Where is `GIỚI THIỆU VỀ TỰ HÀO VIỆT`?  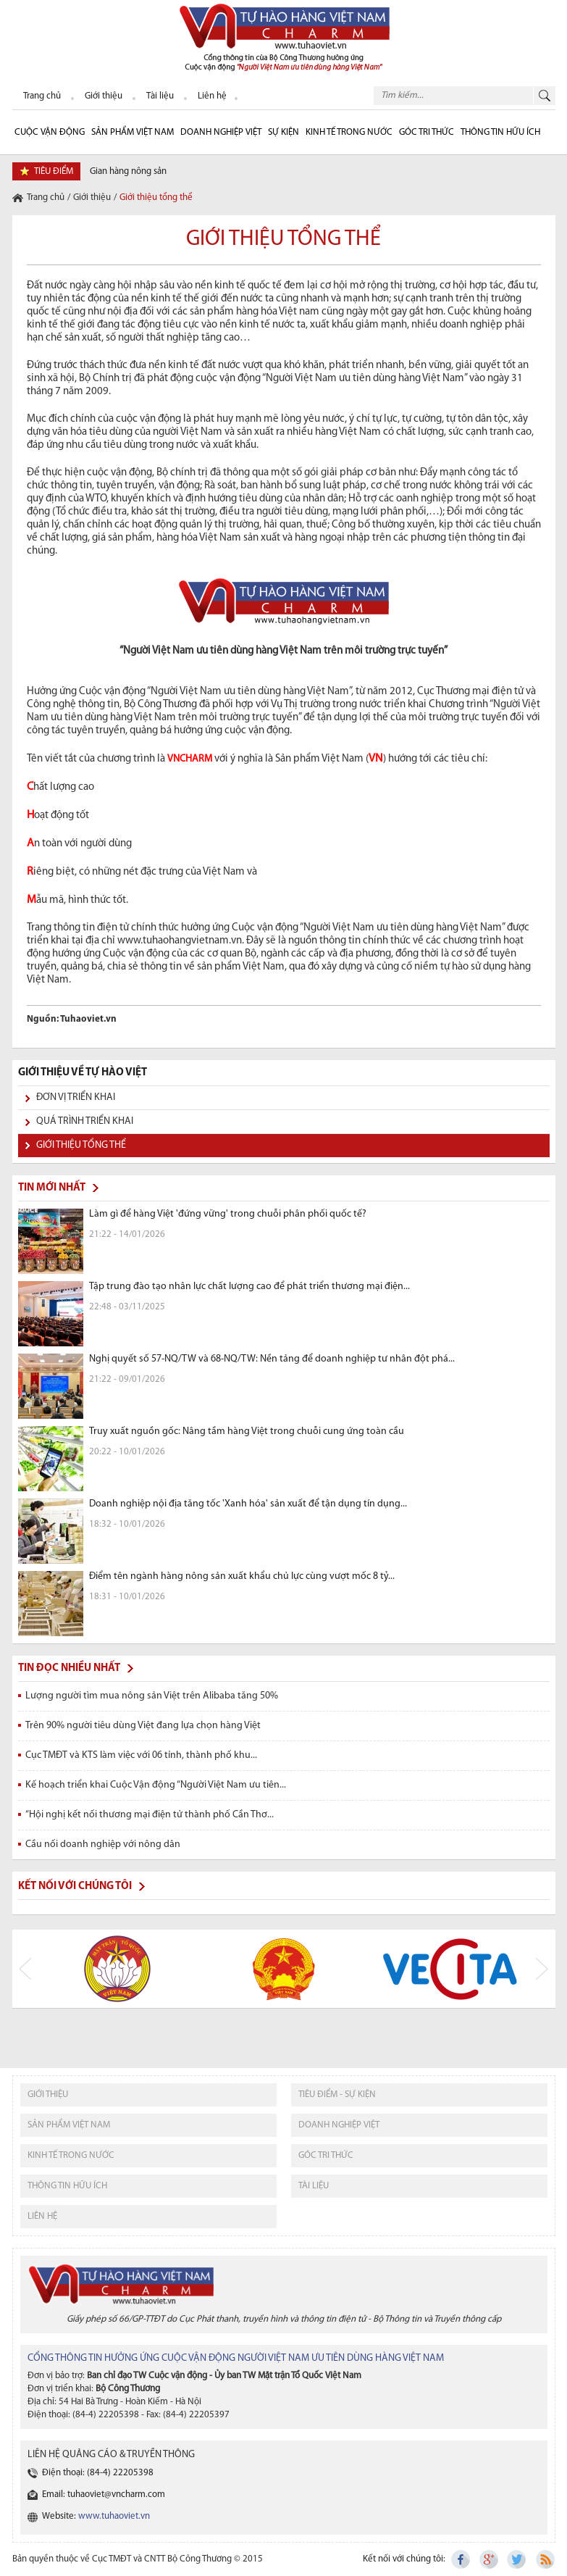 GIỚI THIỆU VỀ TỰ HÀO VIỆT is located at coordinates (82, 1072).